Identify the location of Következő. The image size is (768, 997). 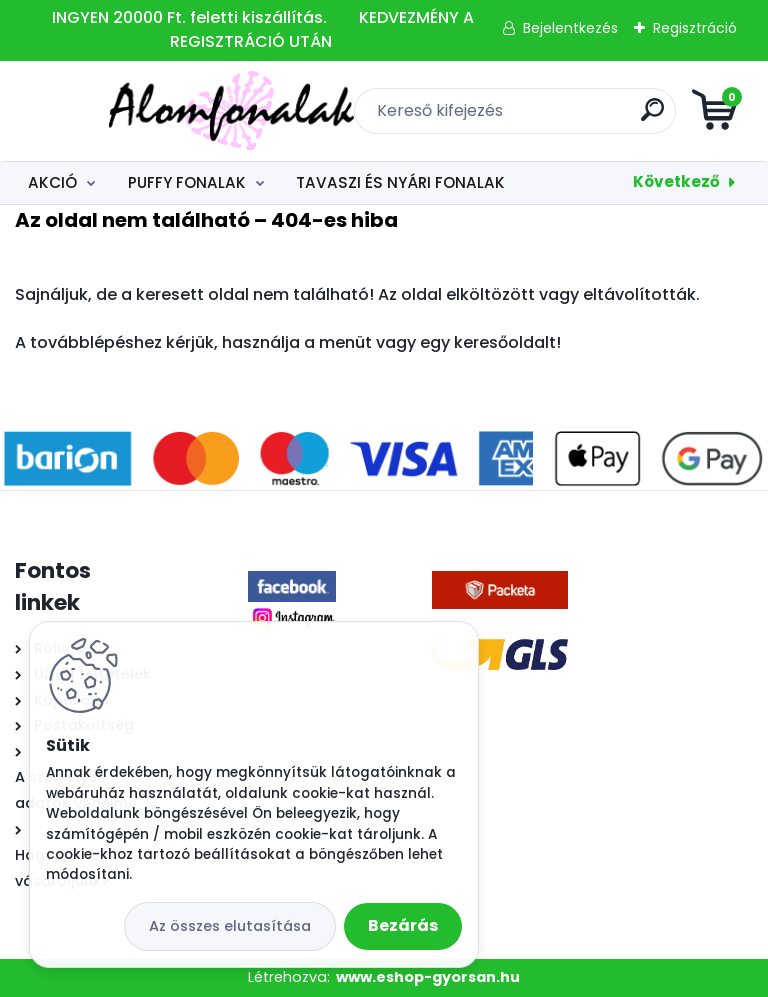
(676, 181).